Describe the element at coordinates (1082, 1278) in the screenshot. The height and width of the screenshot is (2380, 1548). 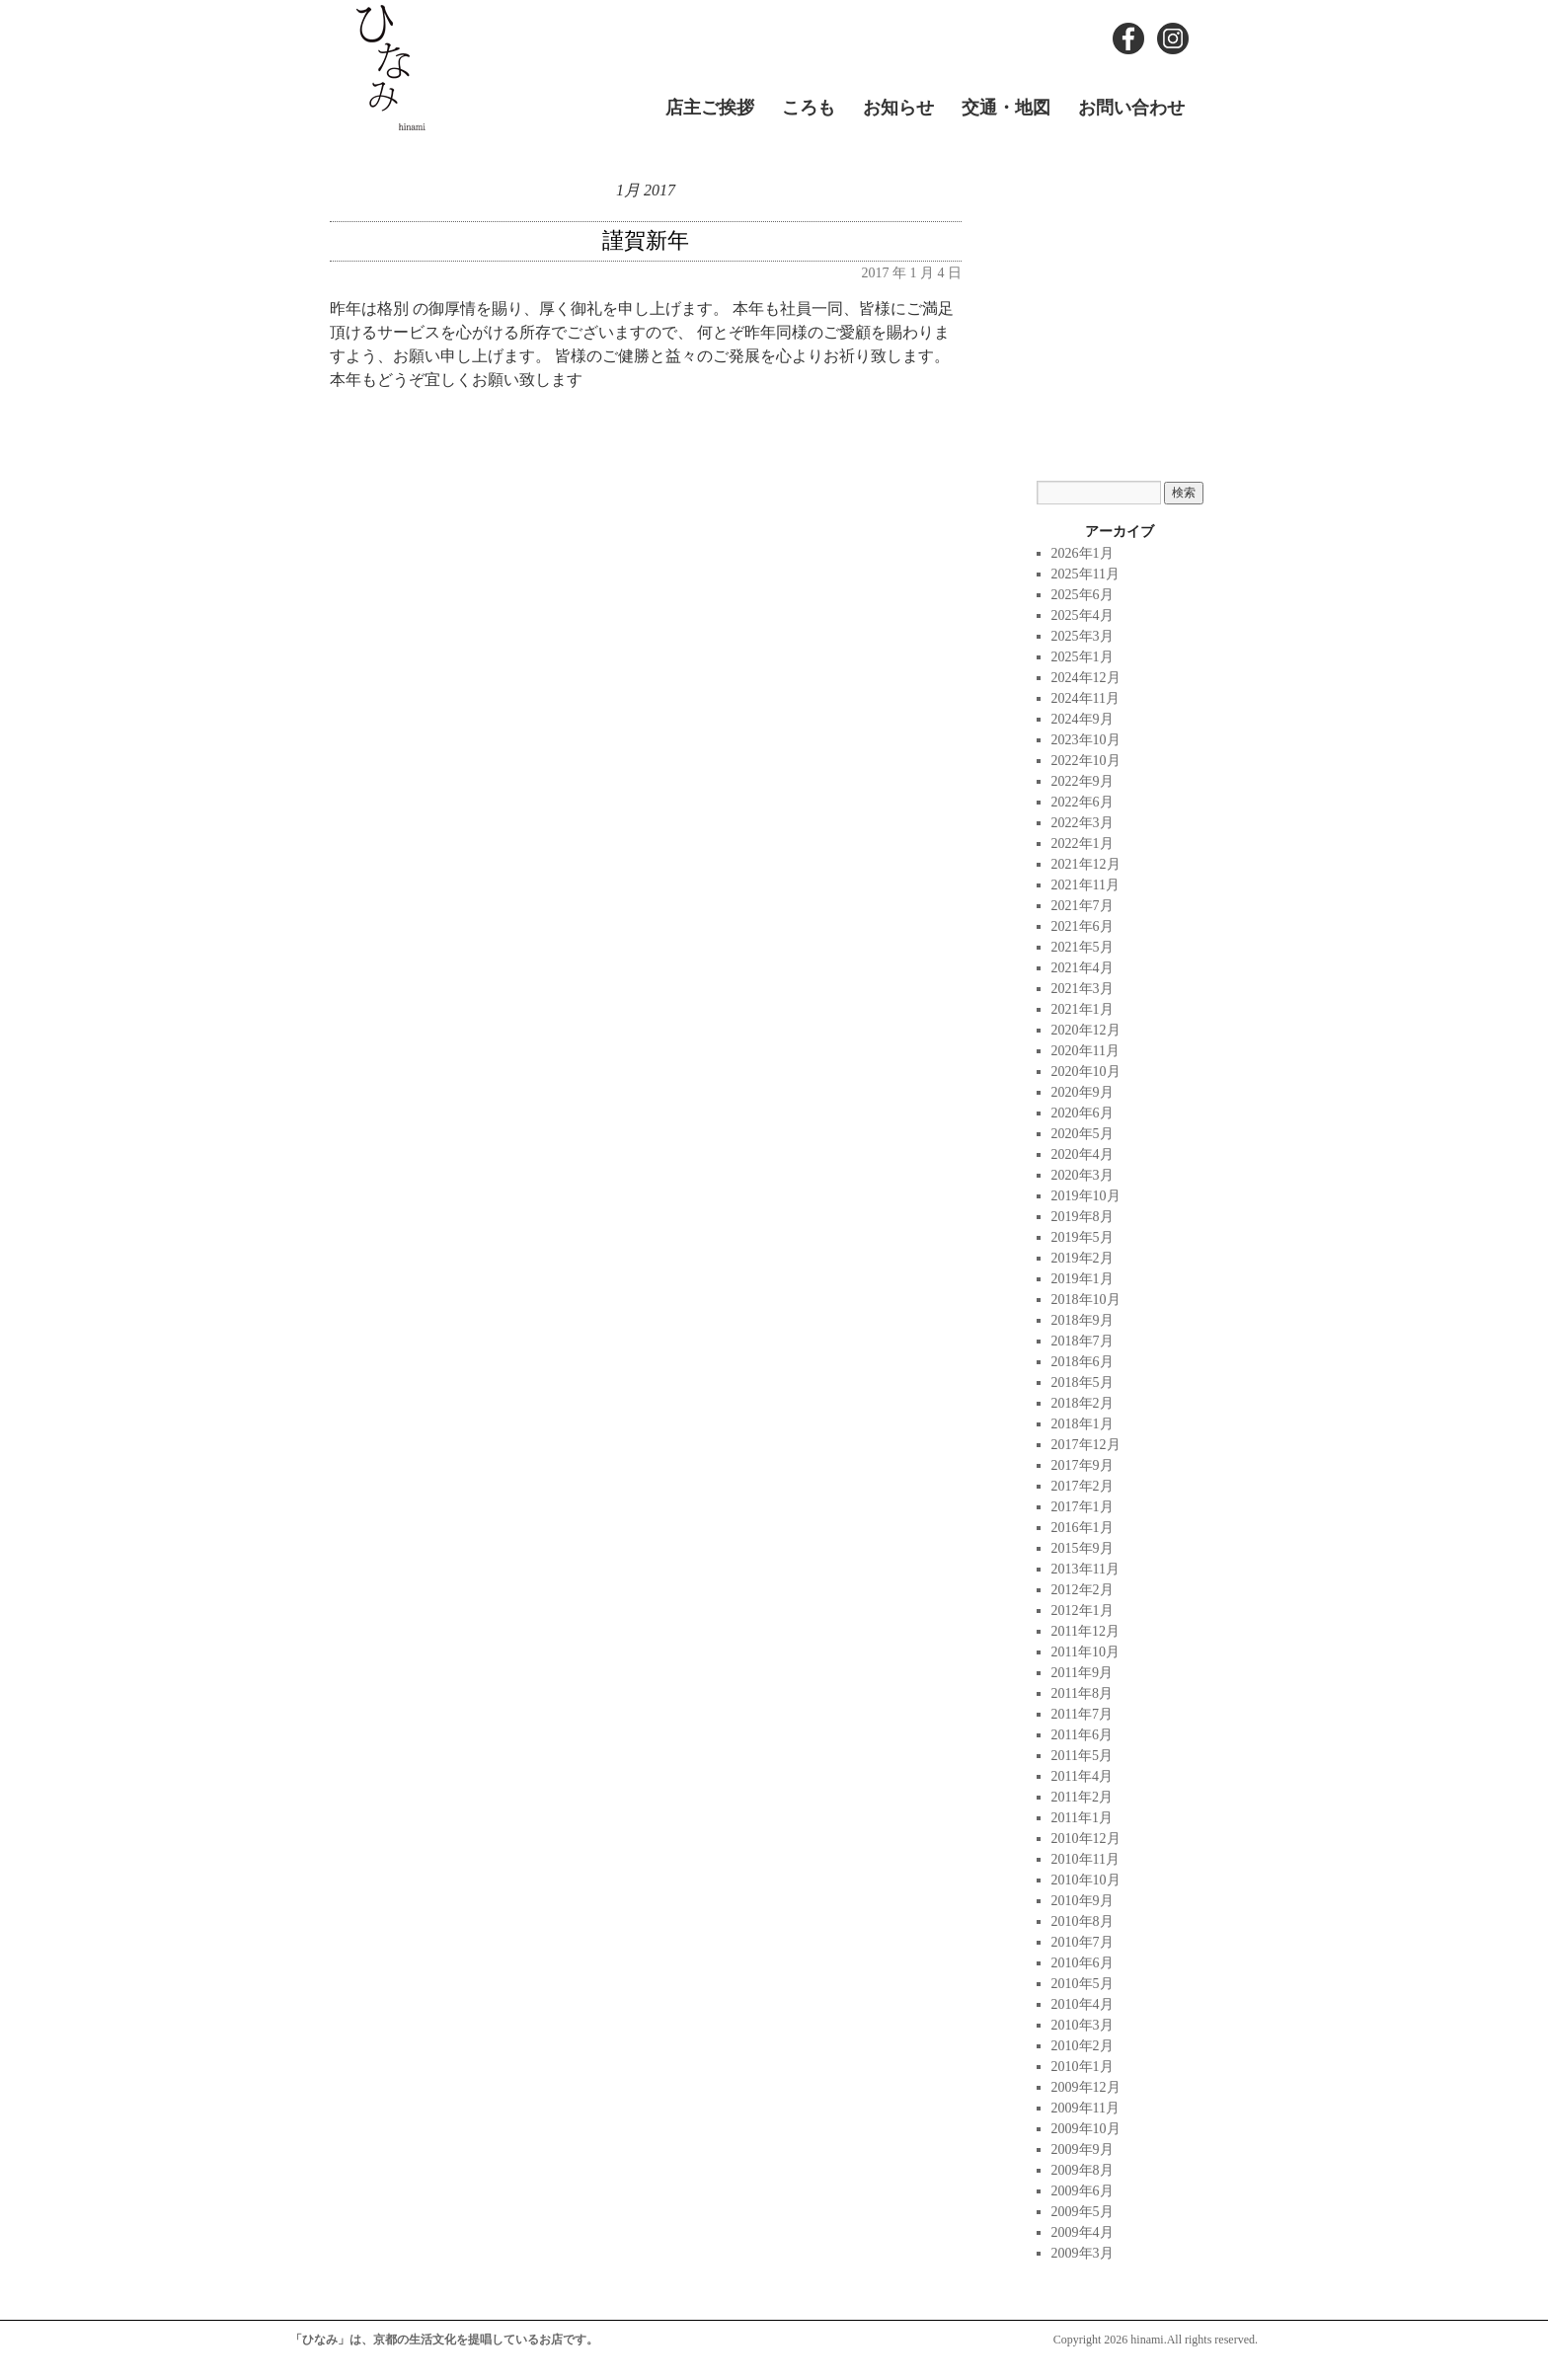
I see `2019年1月` at that location.